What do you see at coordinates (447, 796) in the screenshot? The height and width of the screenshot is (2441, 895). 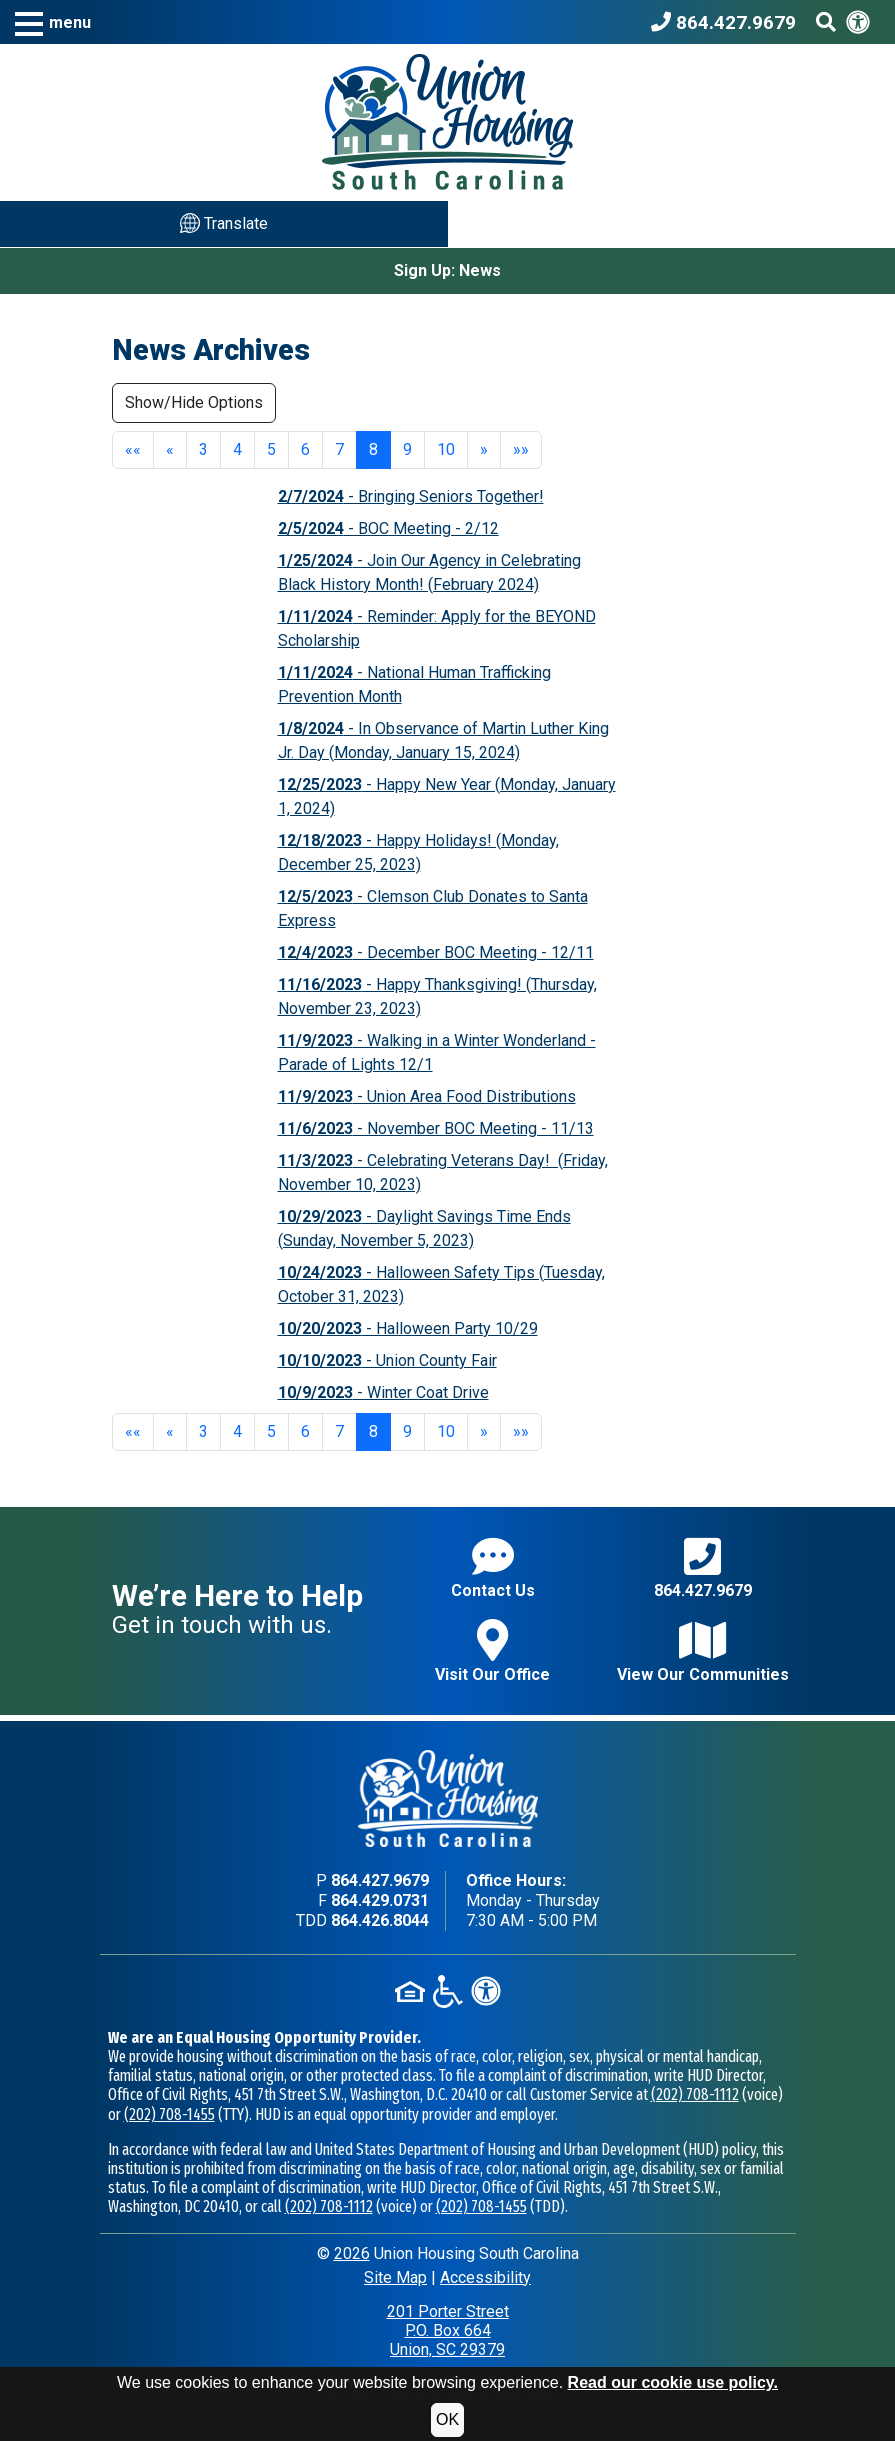 I see `- Happy New Year (Monday, January 1, 2024)` at bounding box center [447, 796].